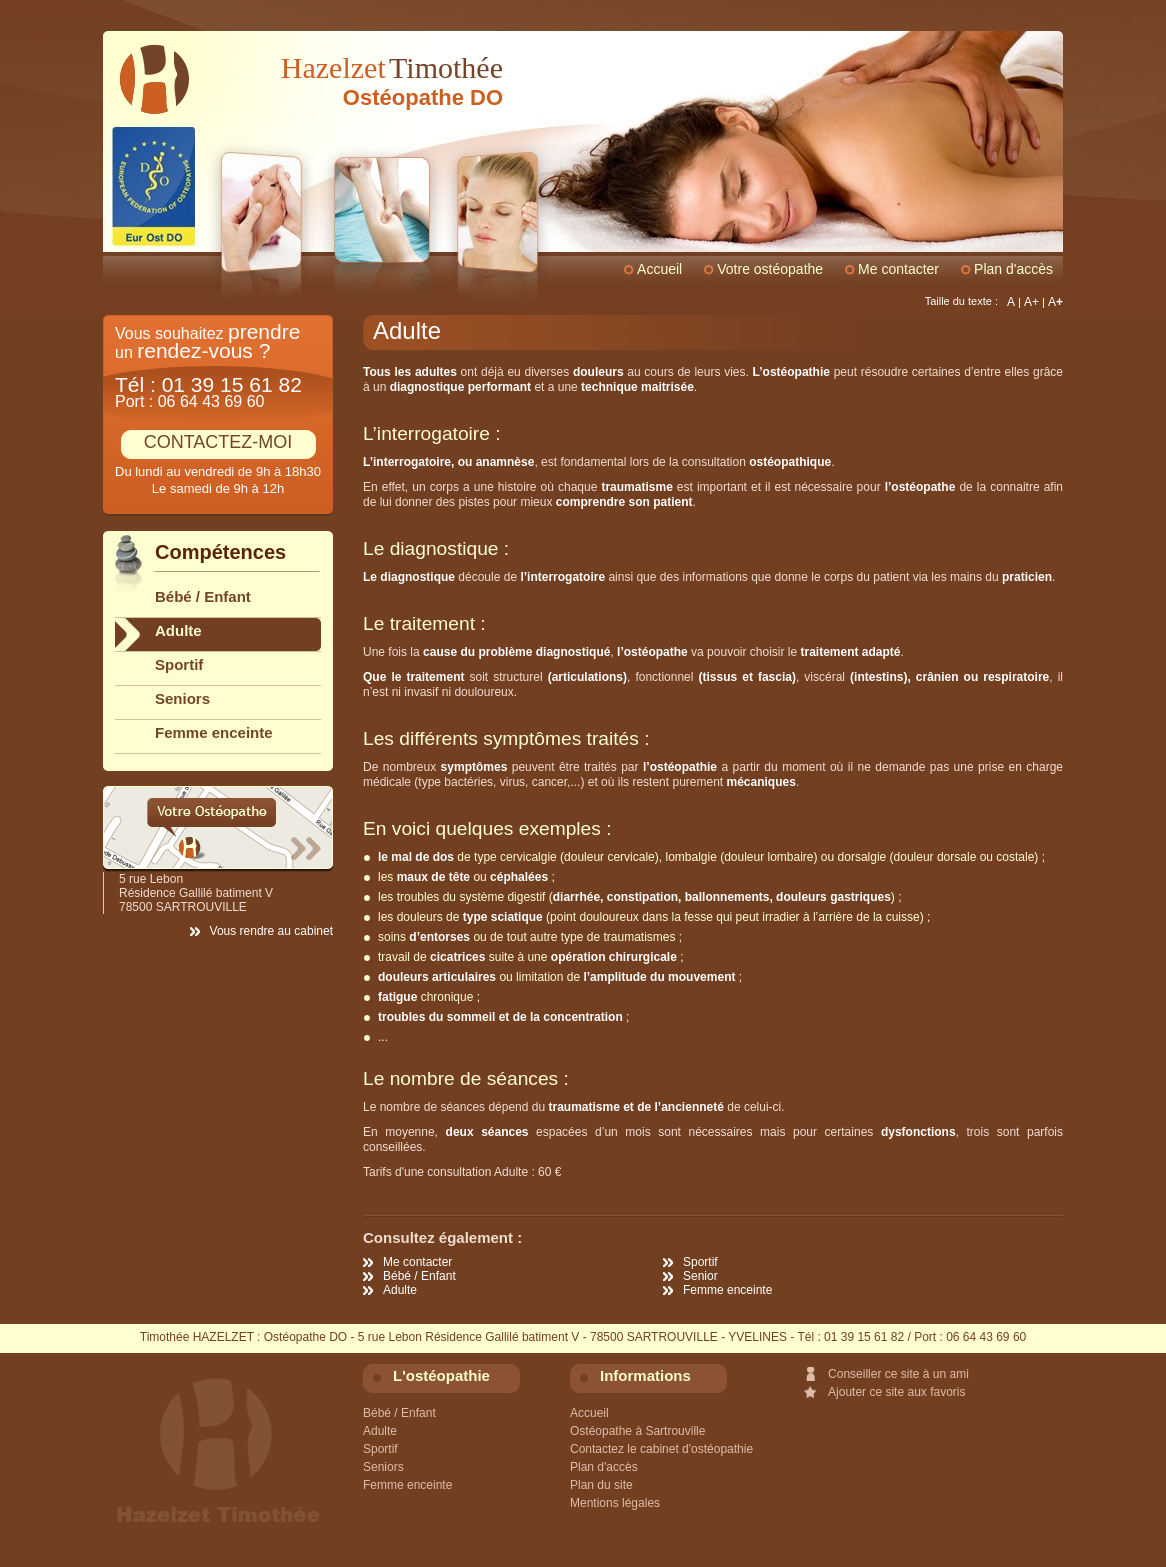 The width and height of the screenshot is (1166, 1567). Describe the element at coordinates (601, 1485) in the screenshot. I see `Plan du site` at that location.